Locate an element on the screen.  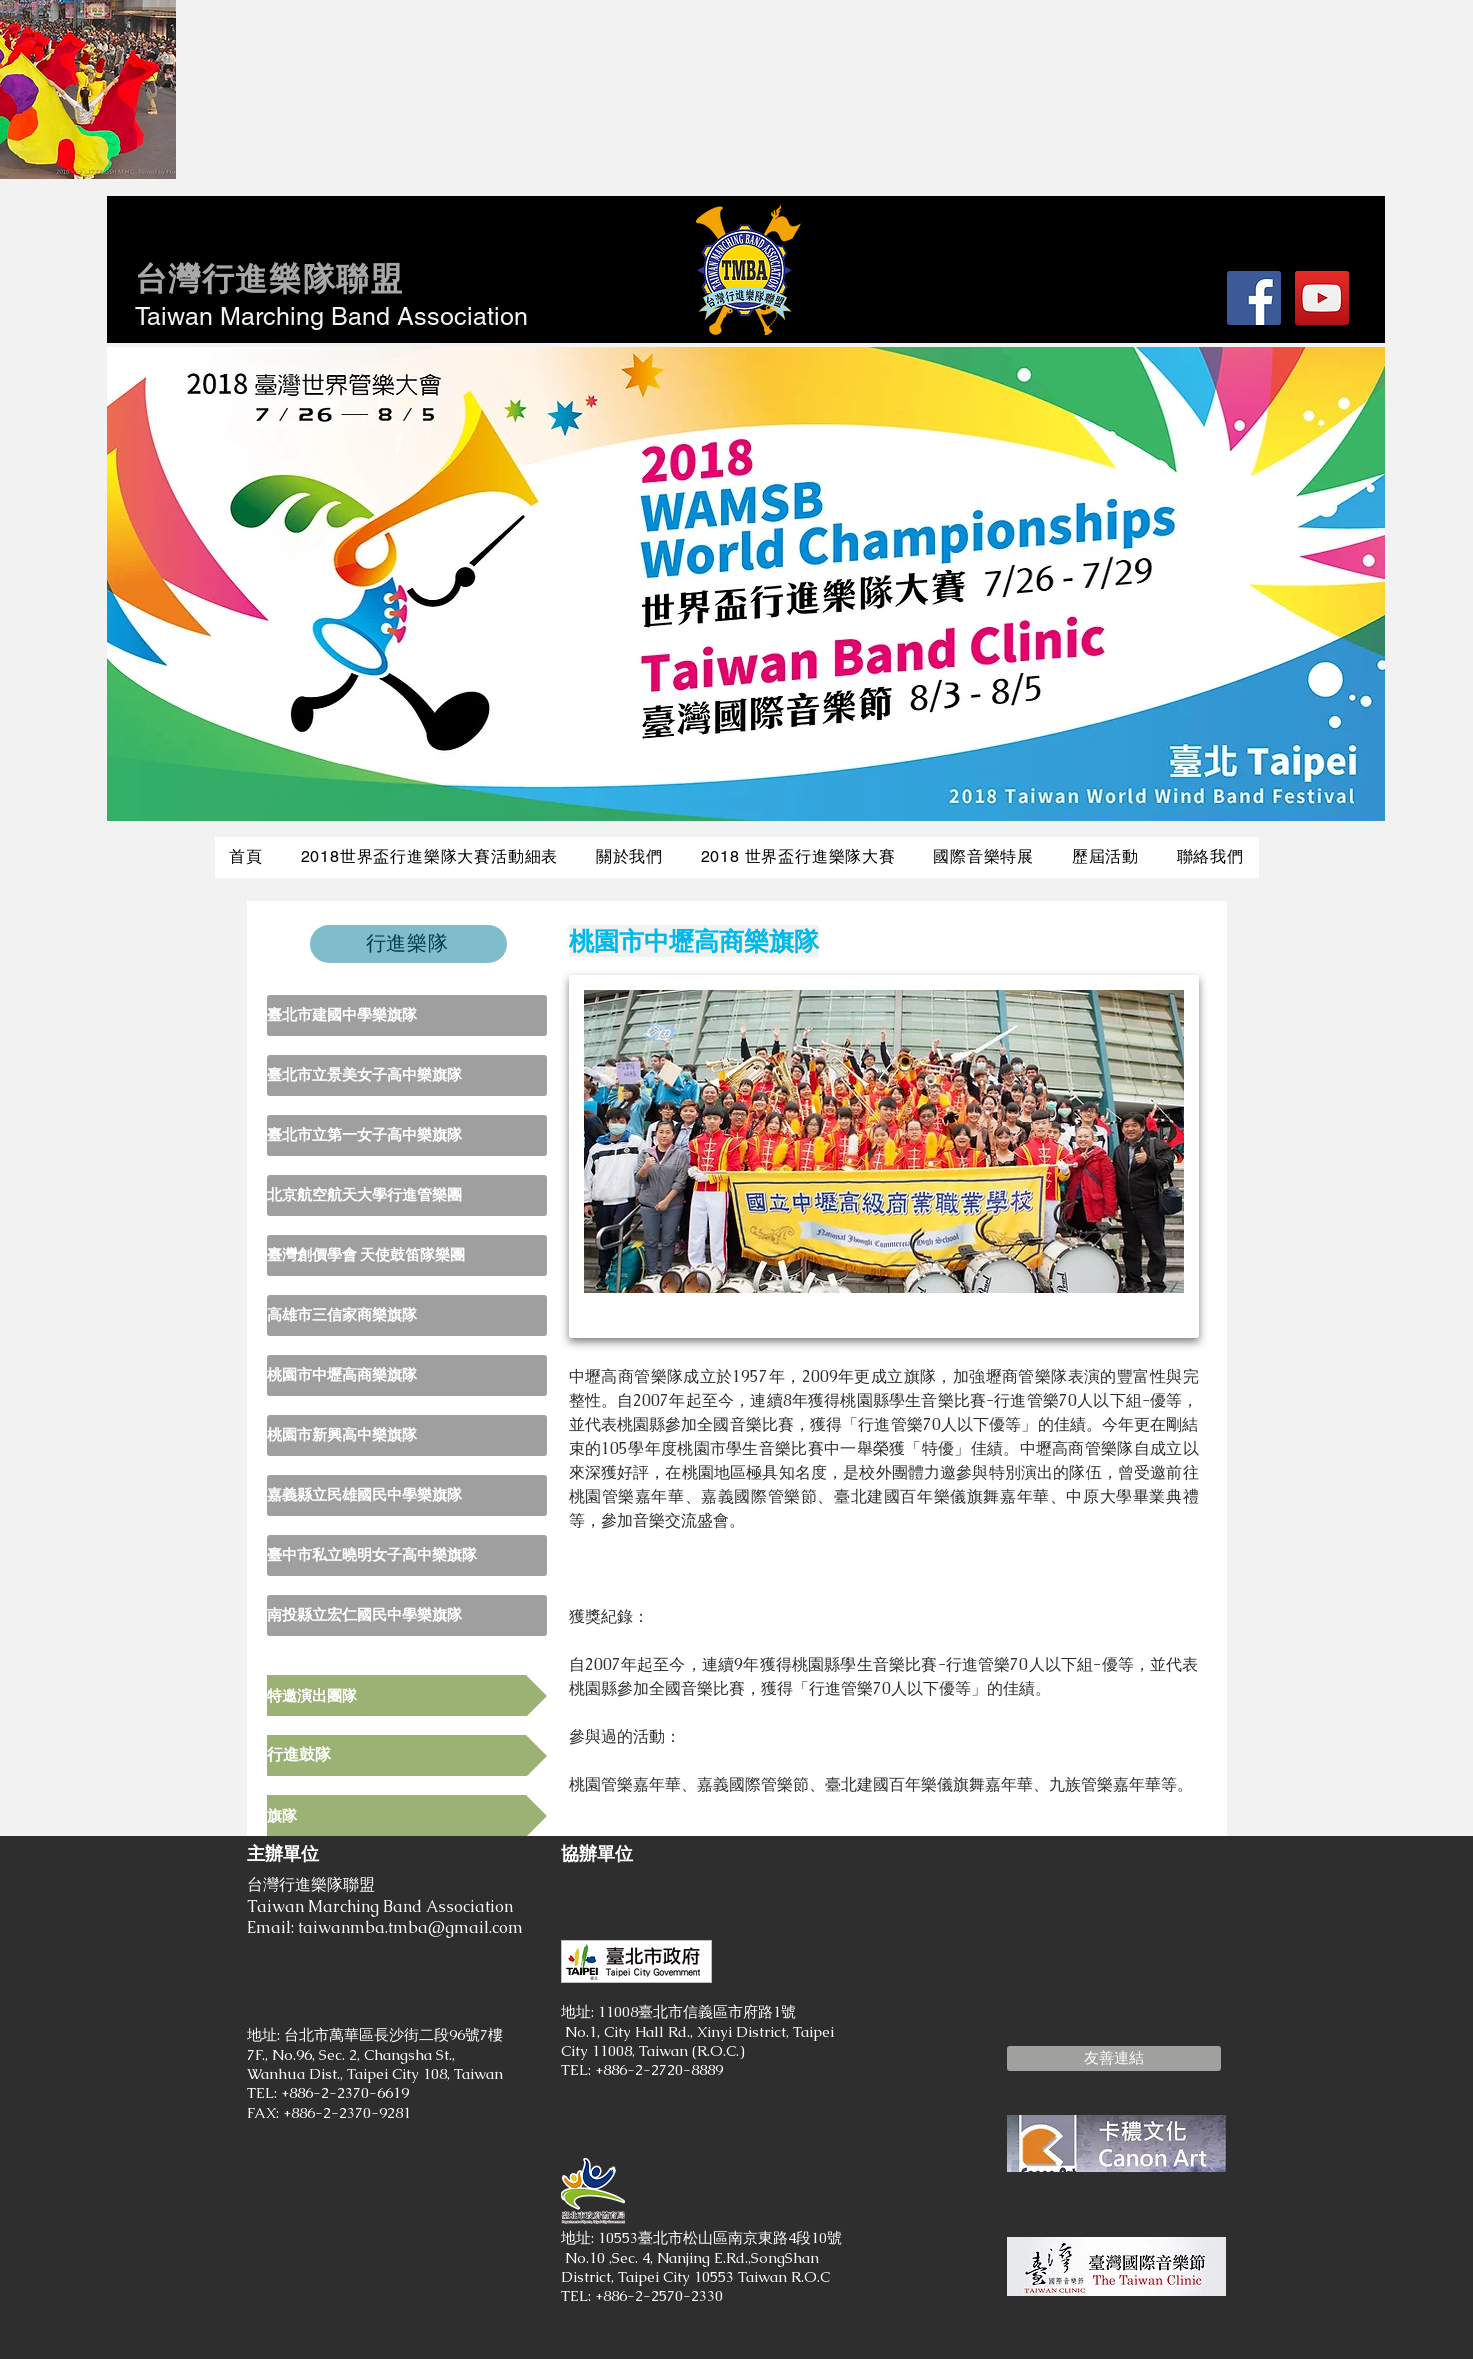
[臺北市立第一女子高中樂旗隊] is located at coordinates (407, 1135).